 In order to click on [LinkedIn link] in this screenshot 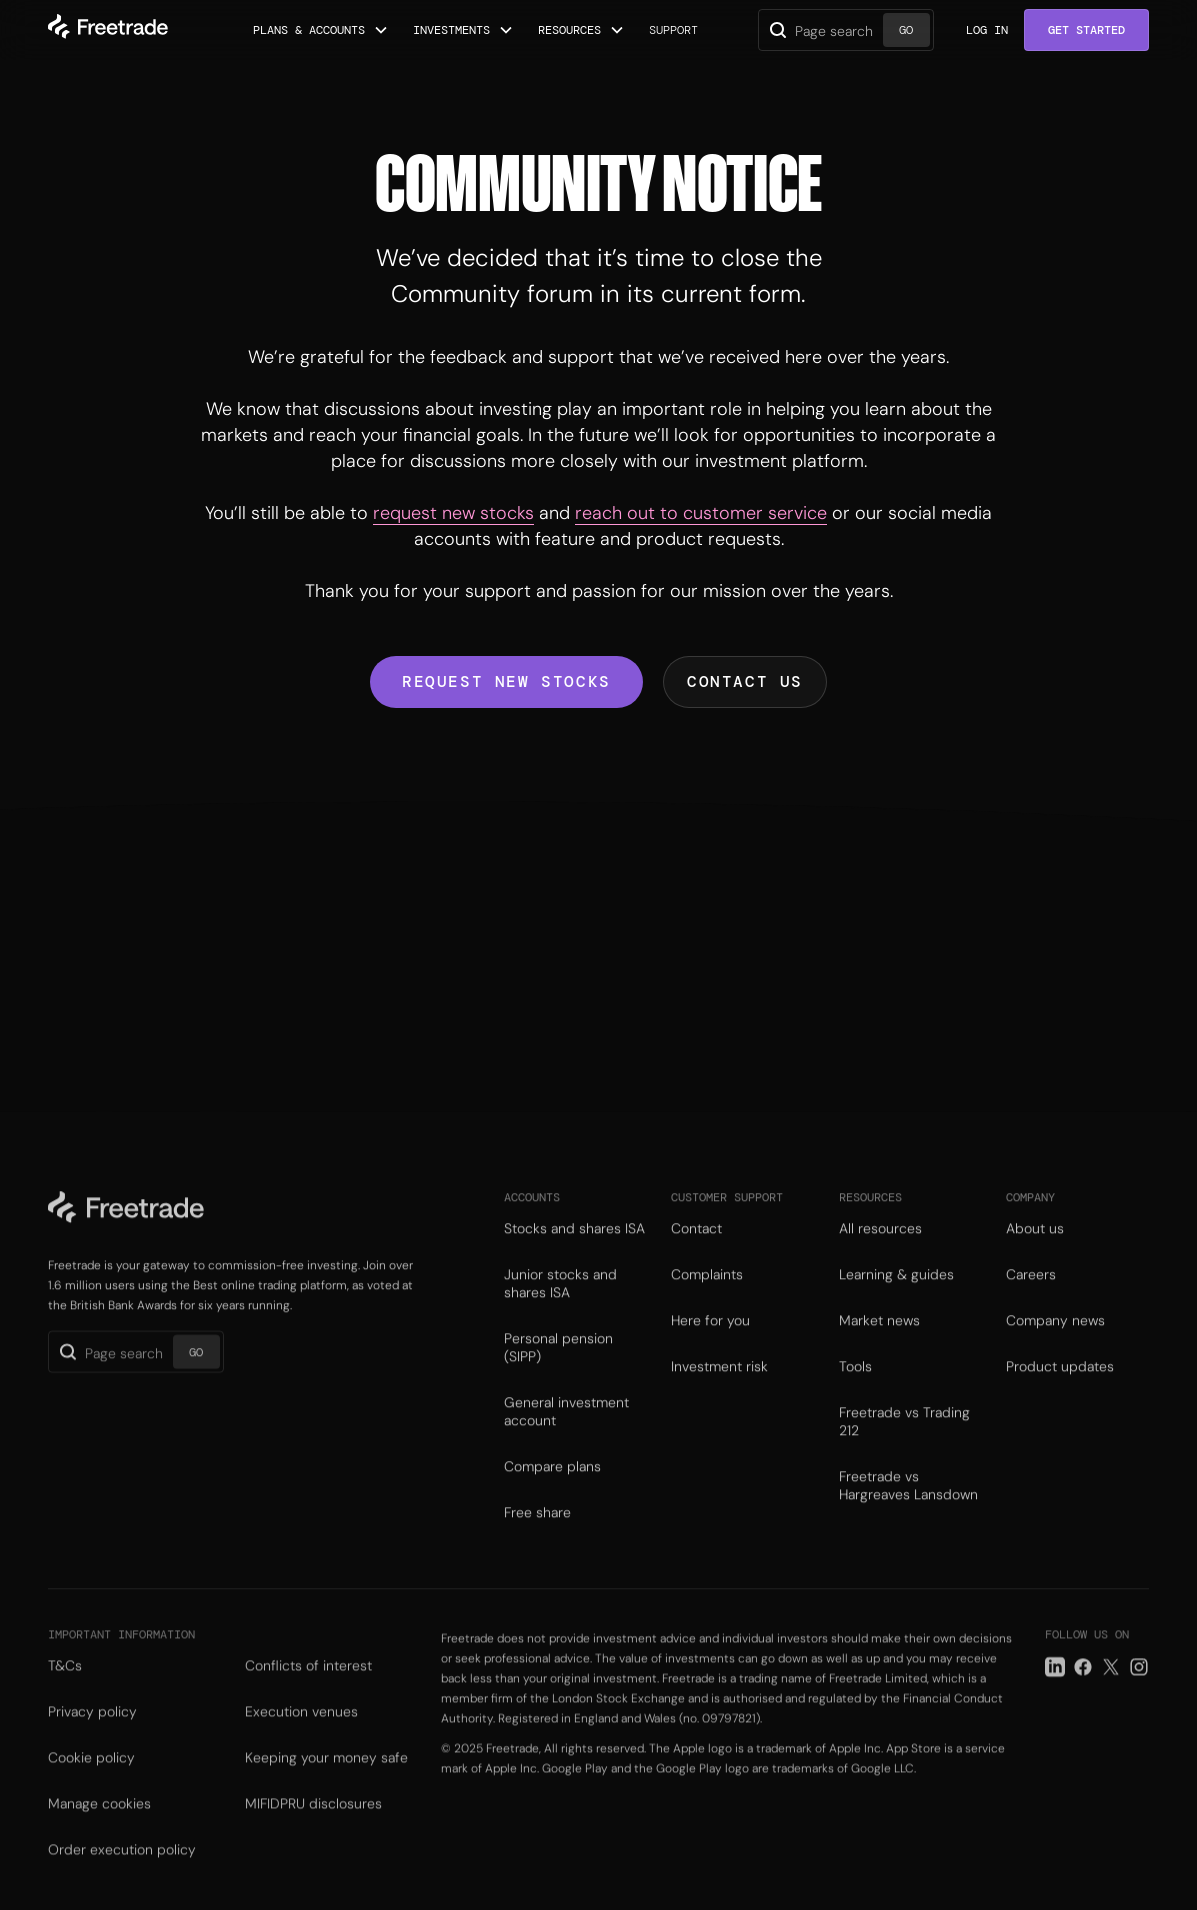, I will do `click(1055, 1686)`.